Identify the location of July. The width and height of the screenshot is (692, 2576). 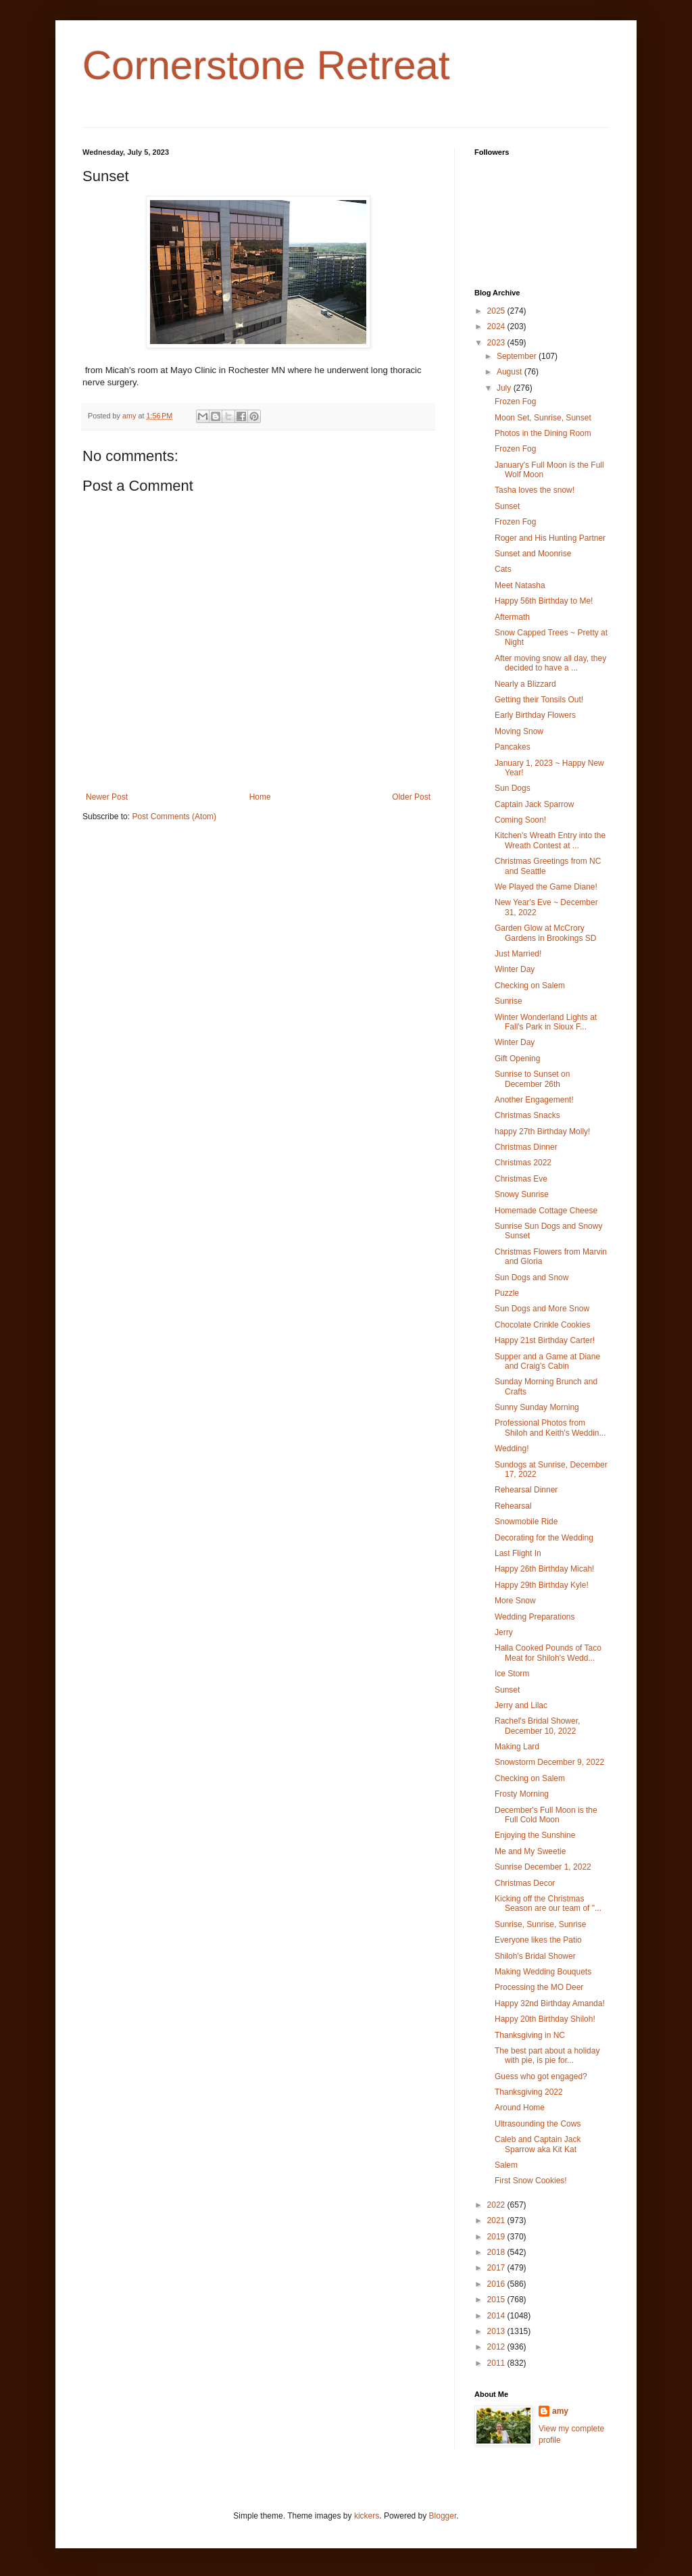
(505, 388).